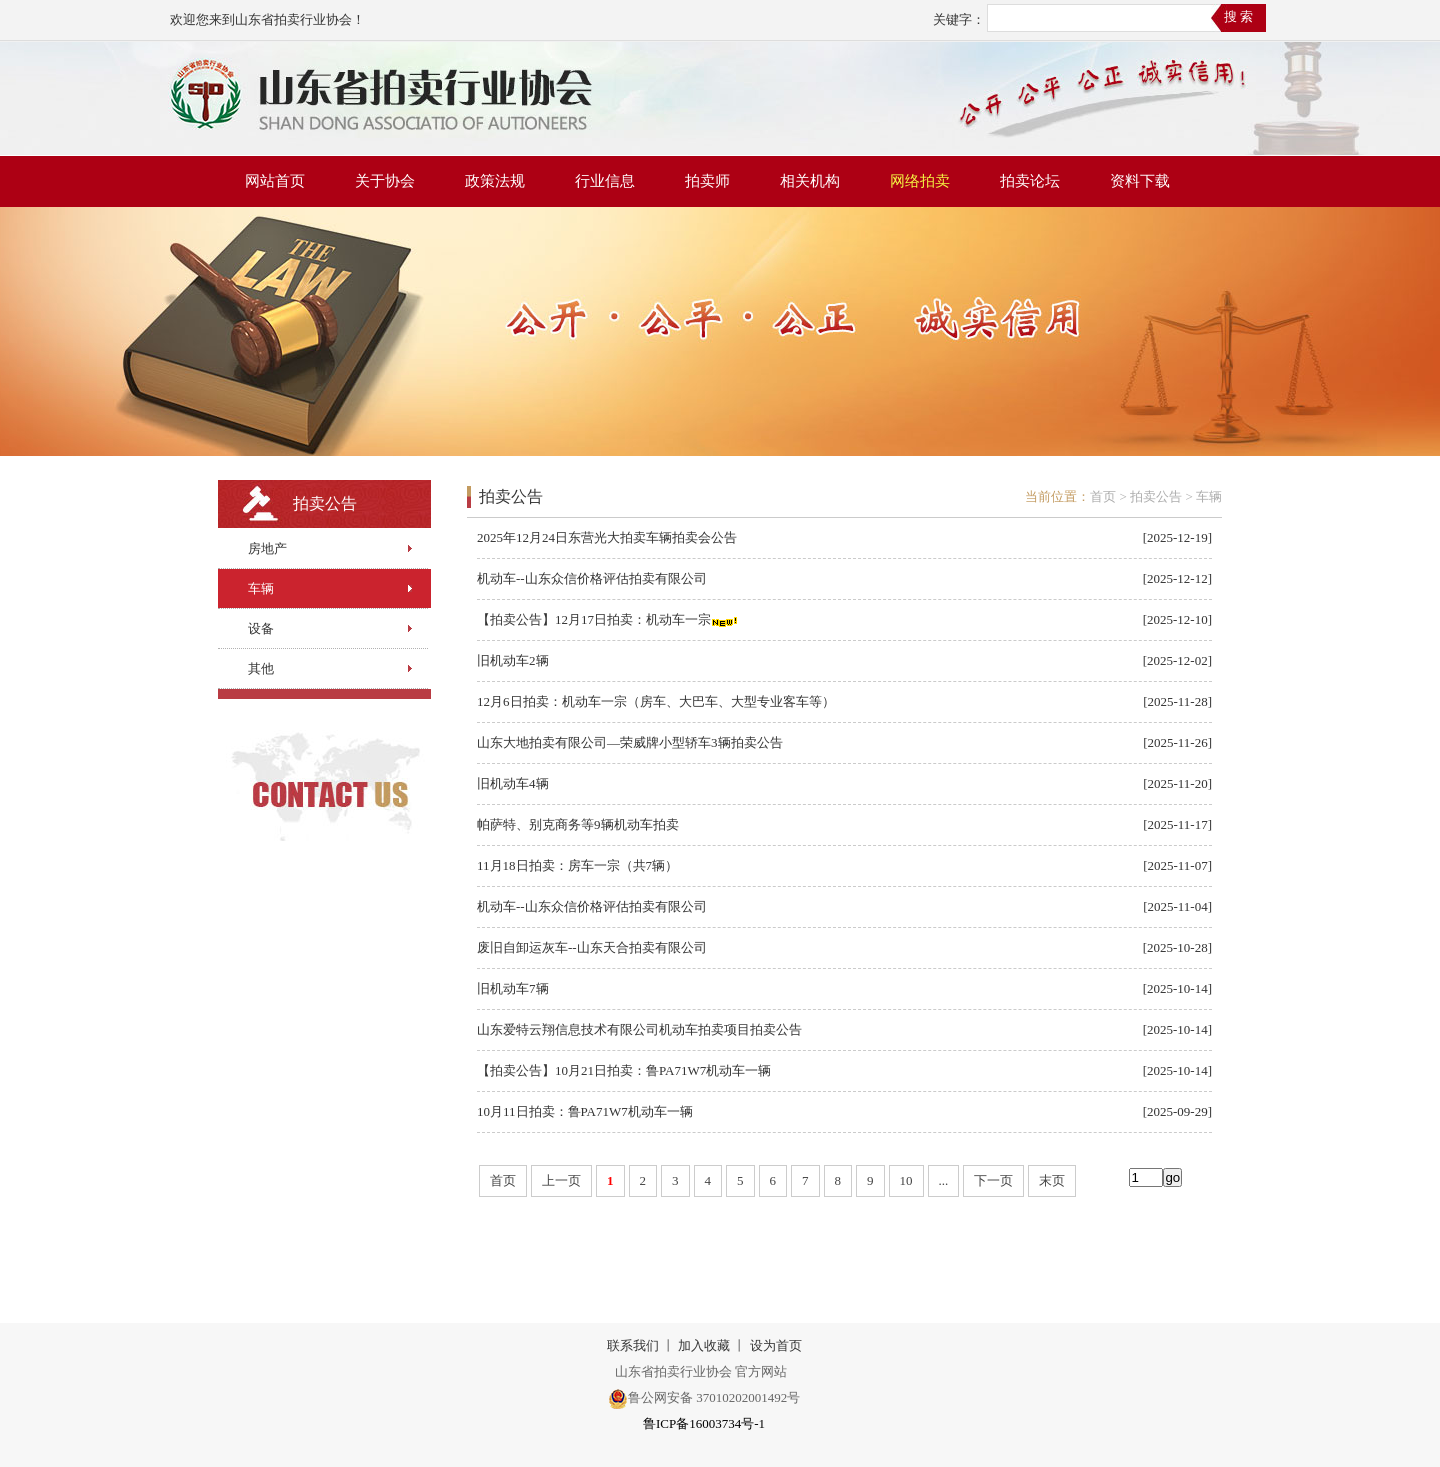 This screenshot has height=1467, width=1440. Describe the element at coordinates (776, 1345) in the screenshot. I see `设为首页` at that location.